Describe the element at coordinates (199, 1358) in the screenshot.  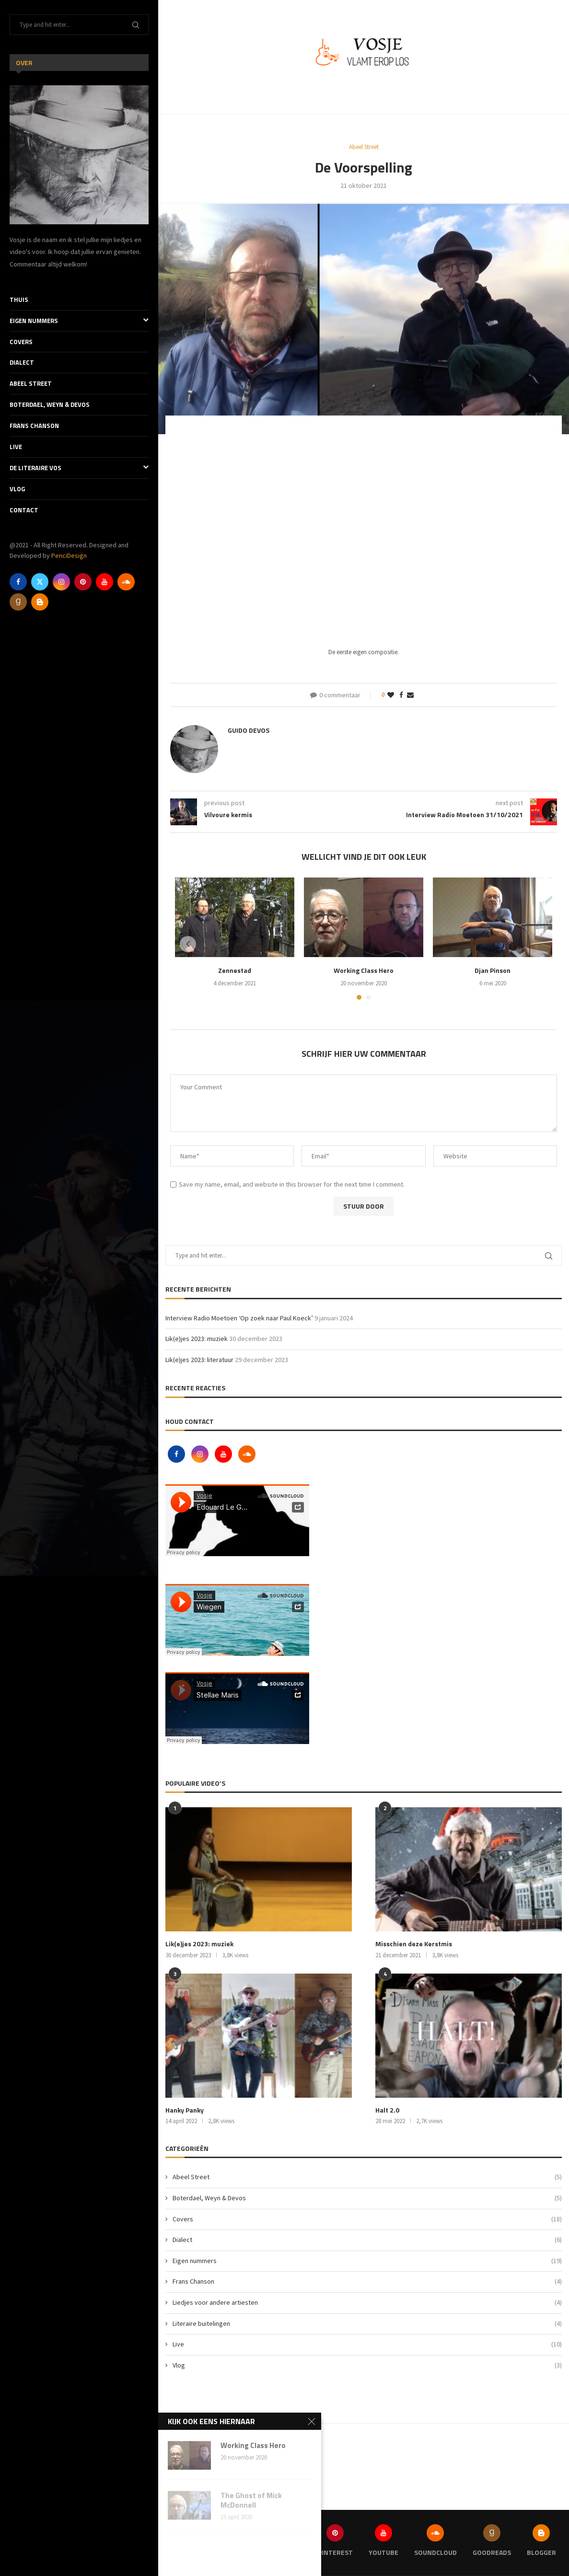
I see `Lik(e)jes 2023: literatuur` at that location.